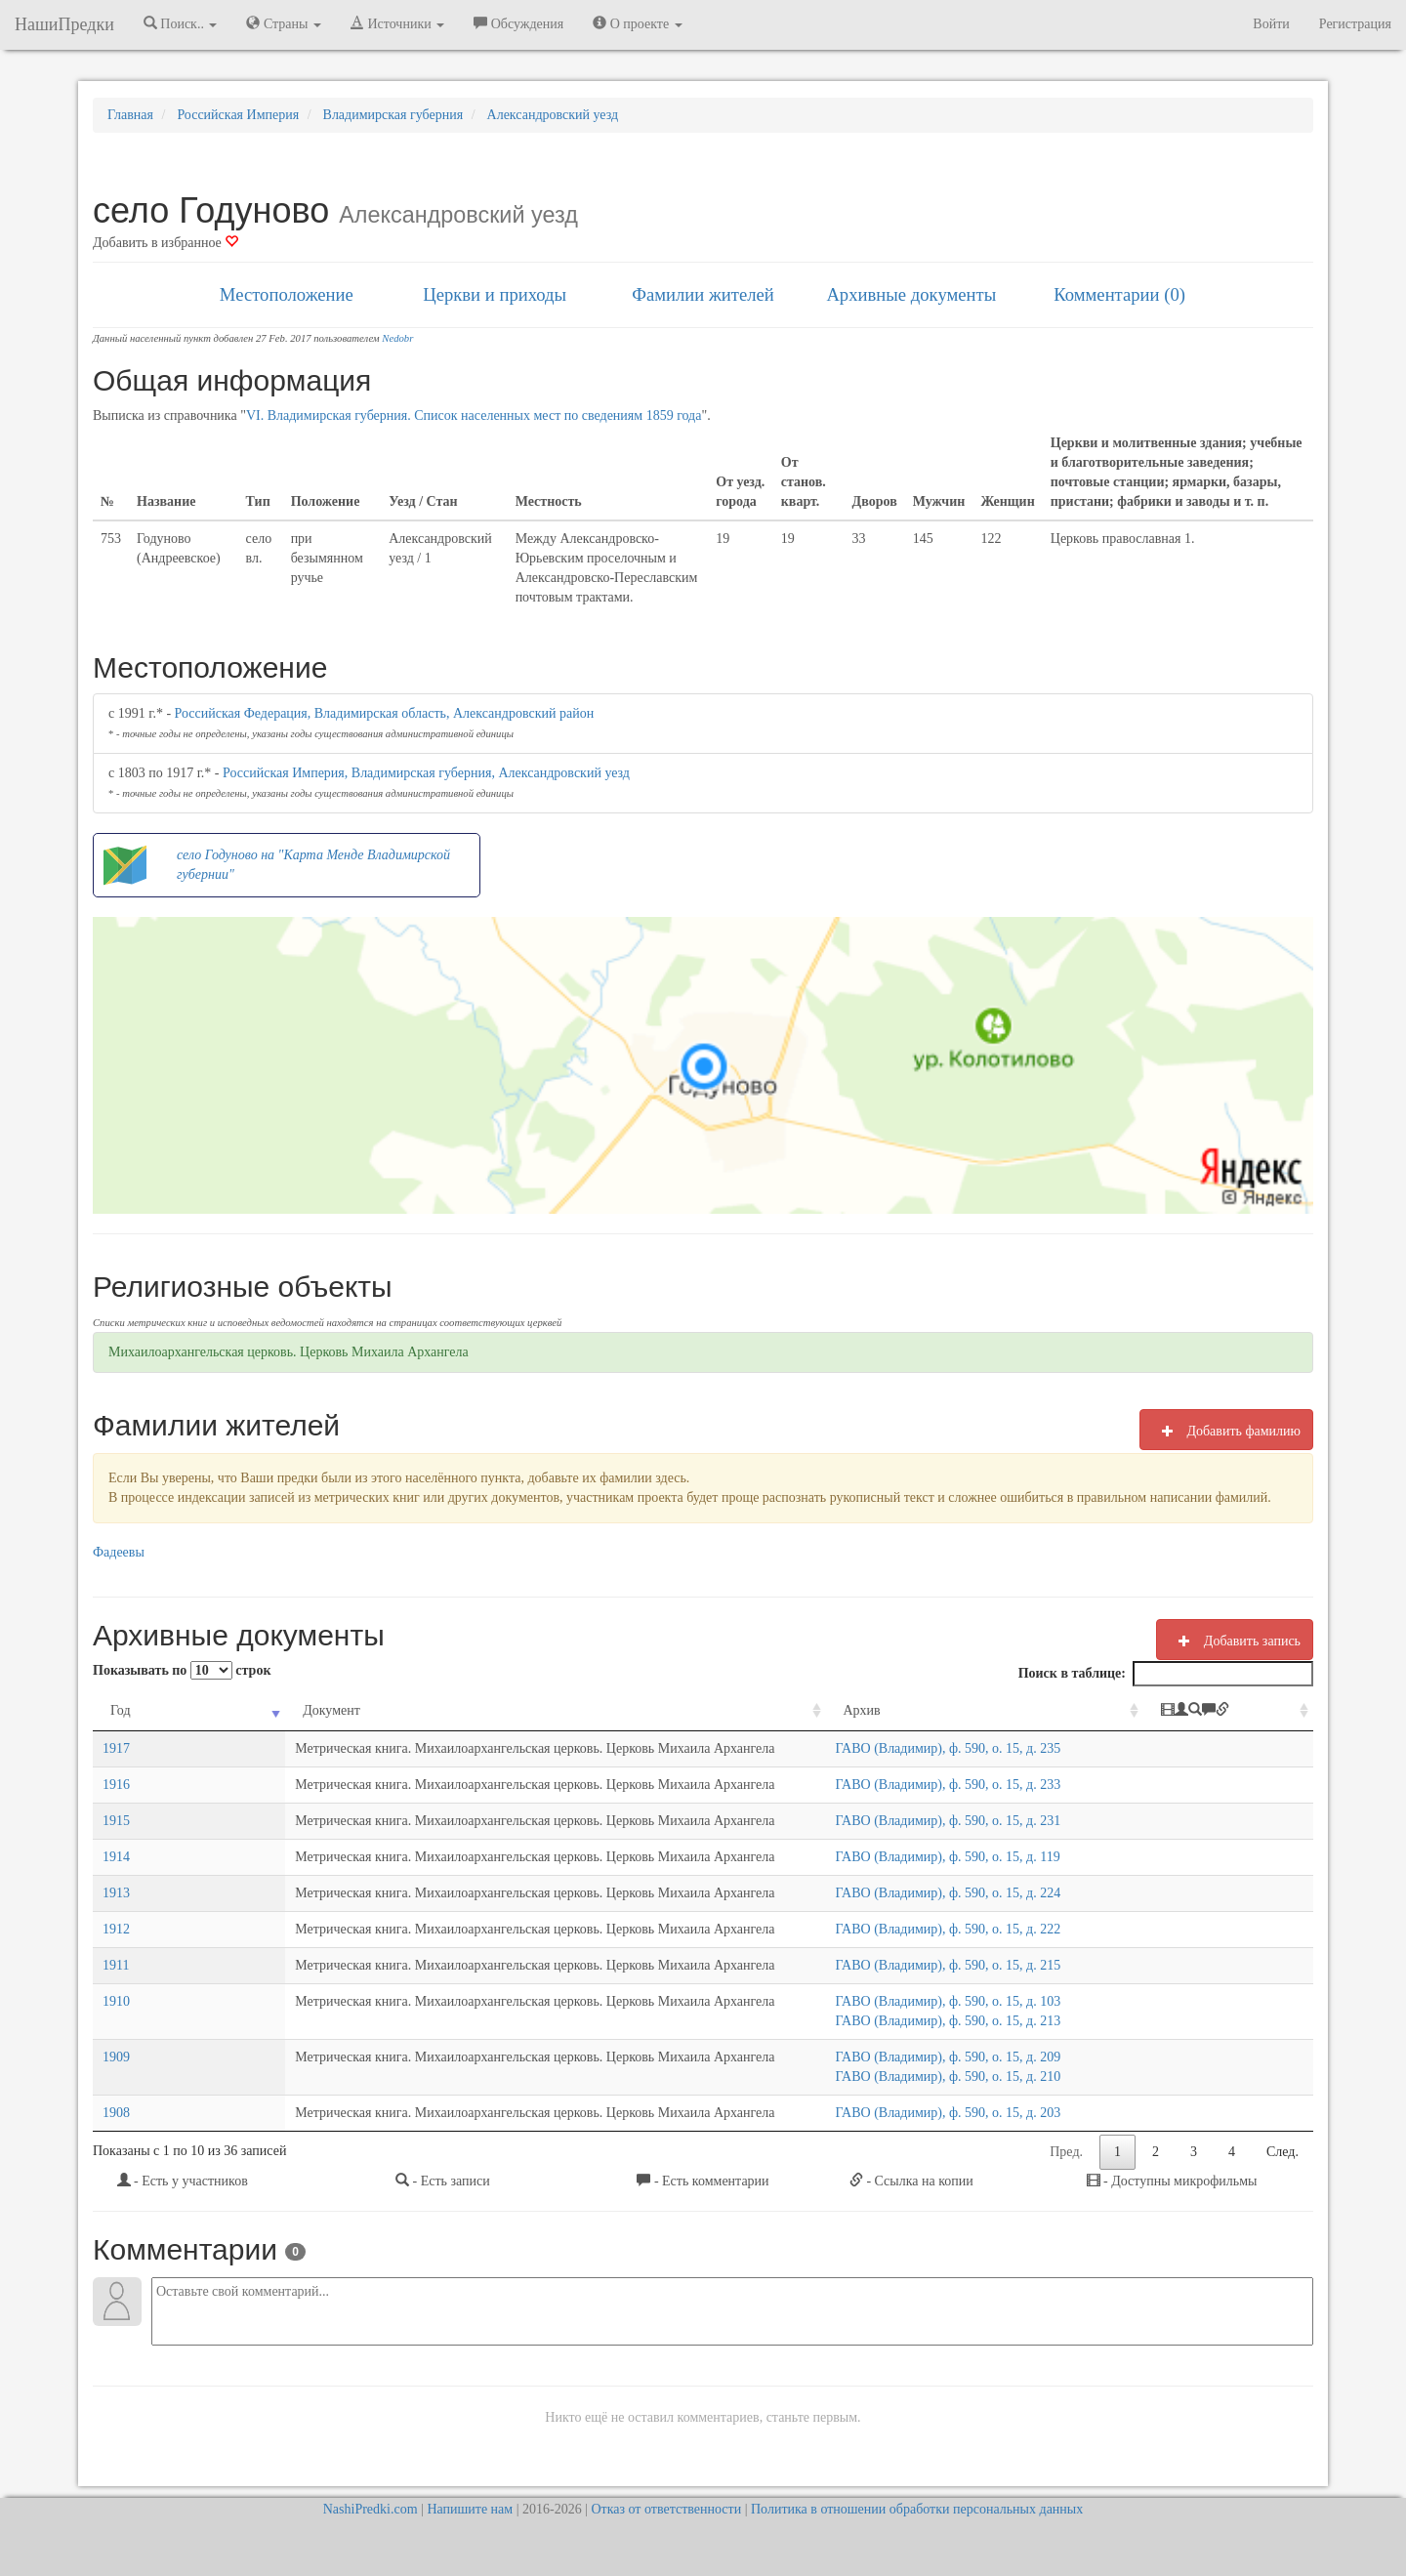 The width and height of the screenshot is (1406, 2576). What do you see at coordinates (1165, 1673) in the screenshot?
I see `Поиск в таблице:` at bounding box center [1165, 1673].